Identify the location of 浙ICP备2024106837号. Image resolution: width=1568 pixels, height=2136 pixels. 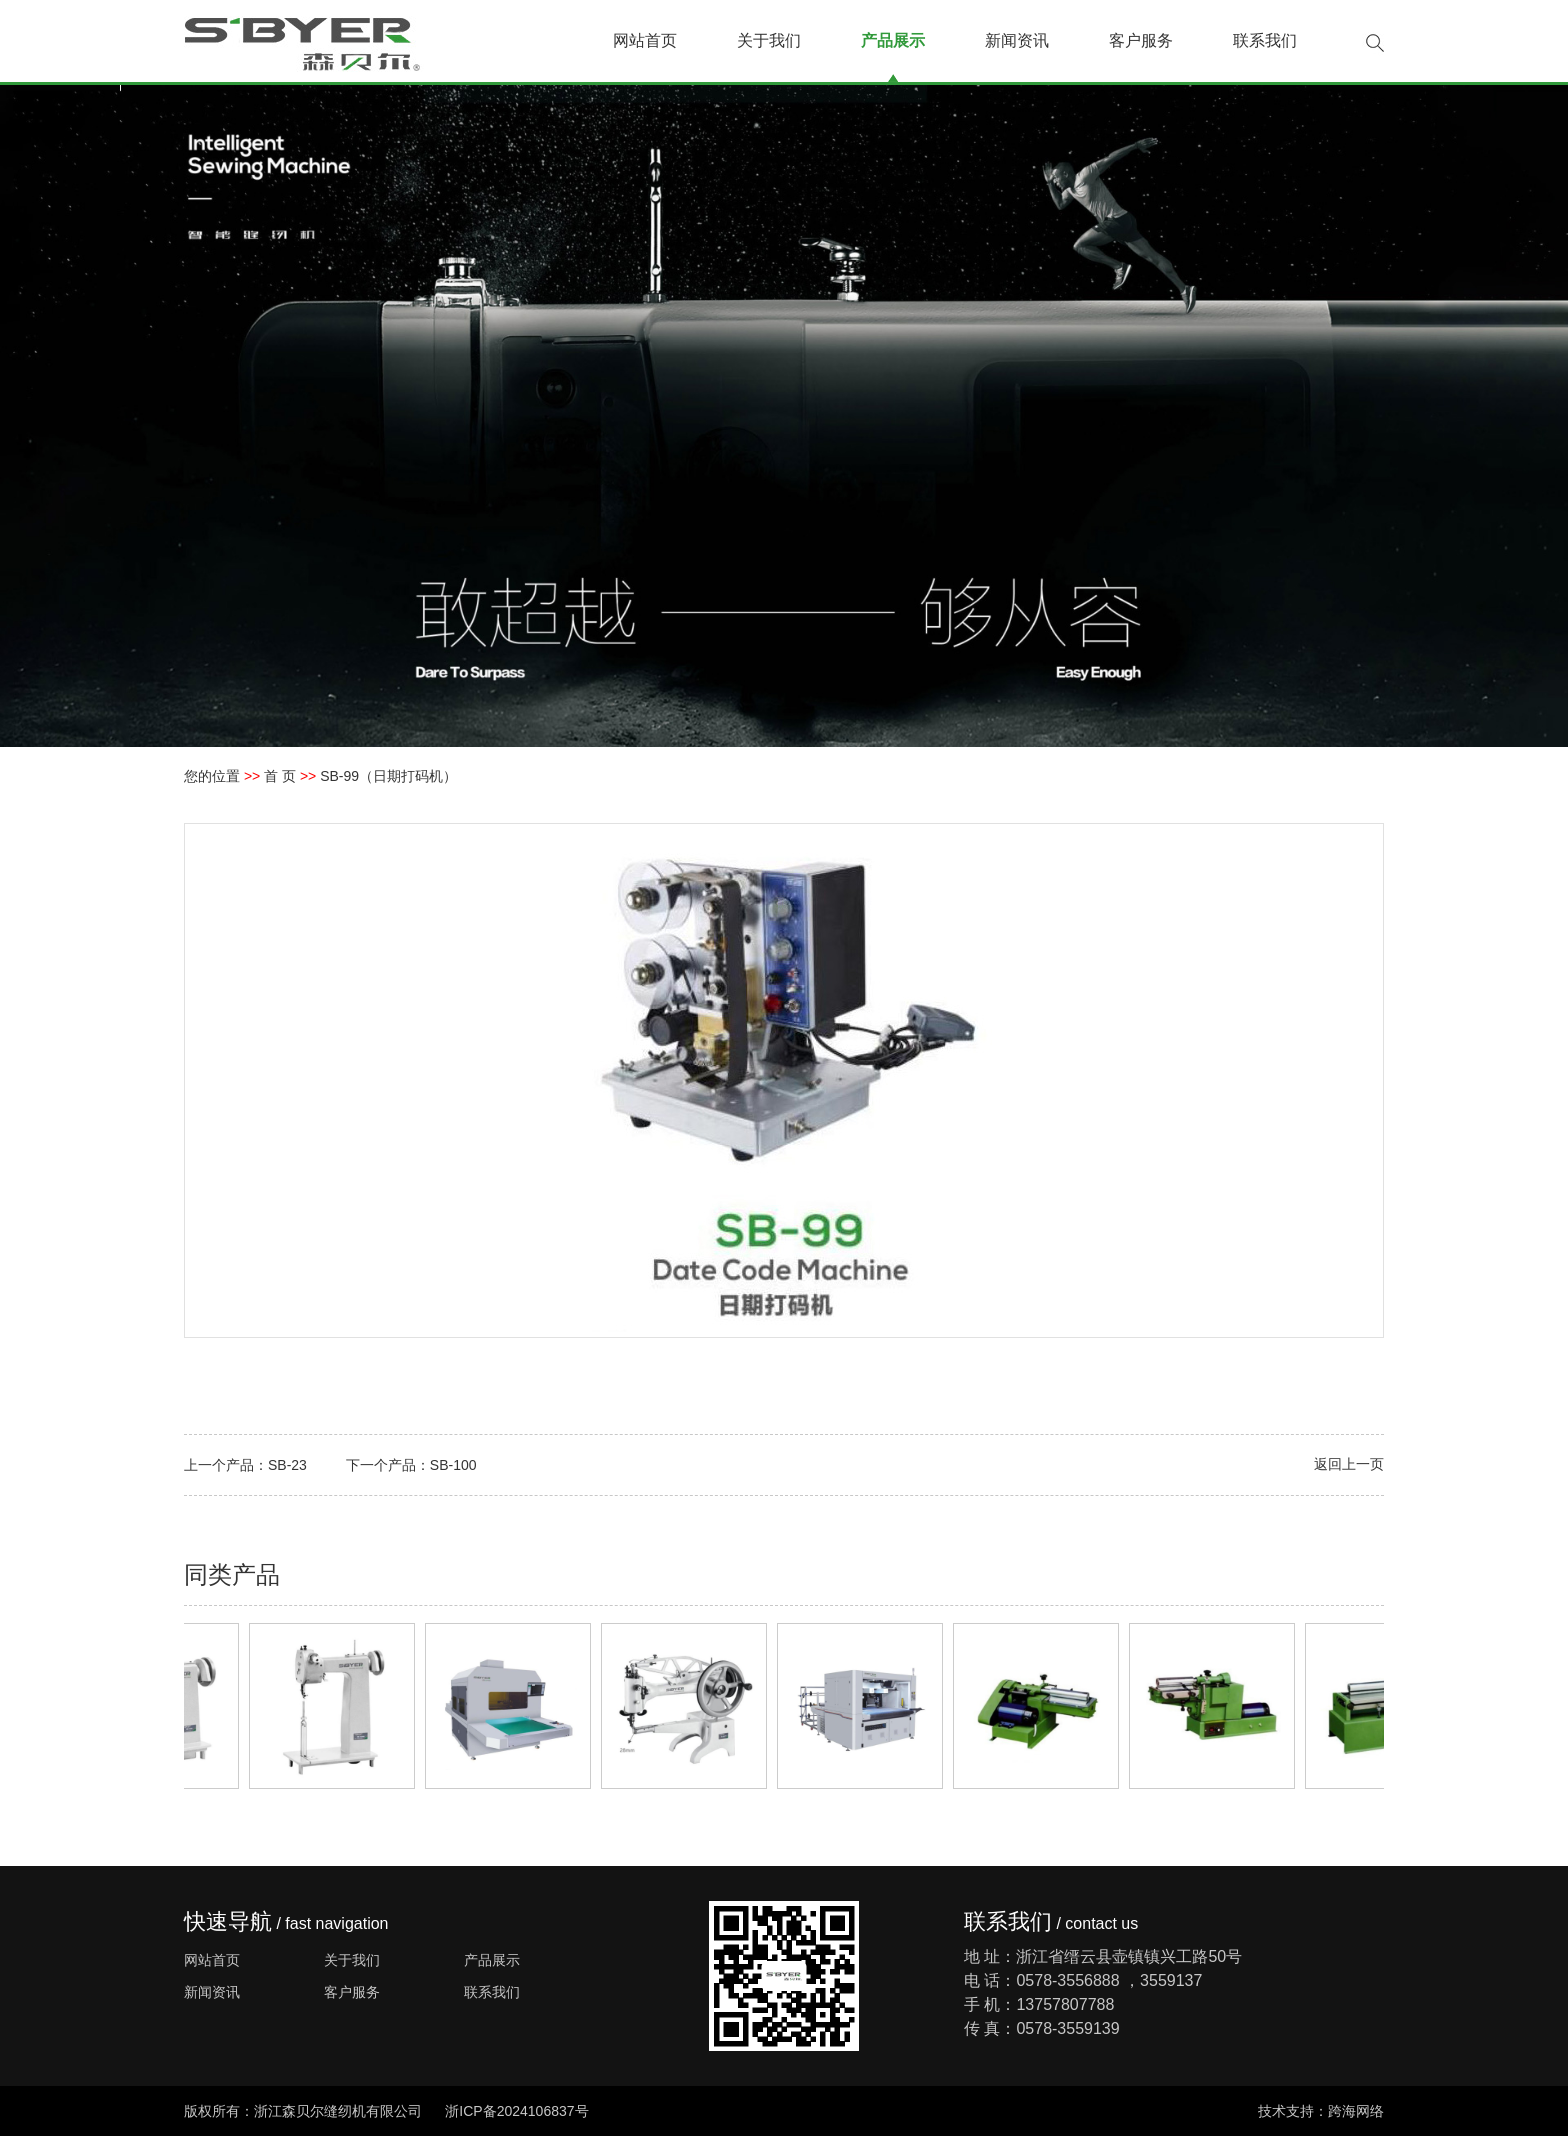
(516, 2111).